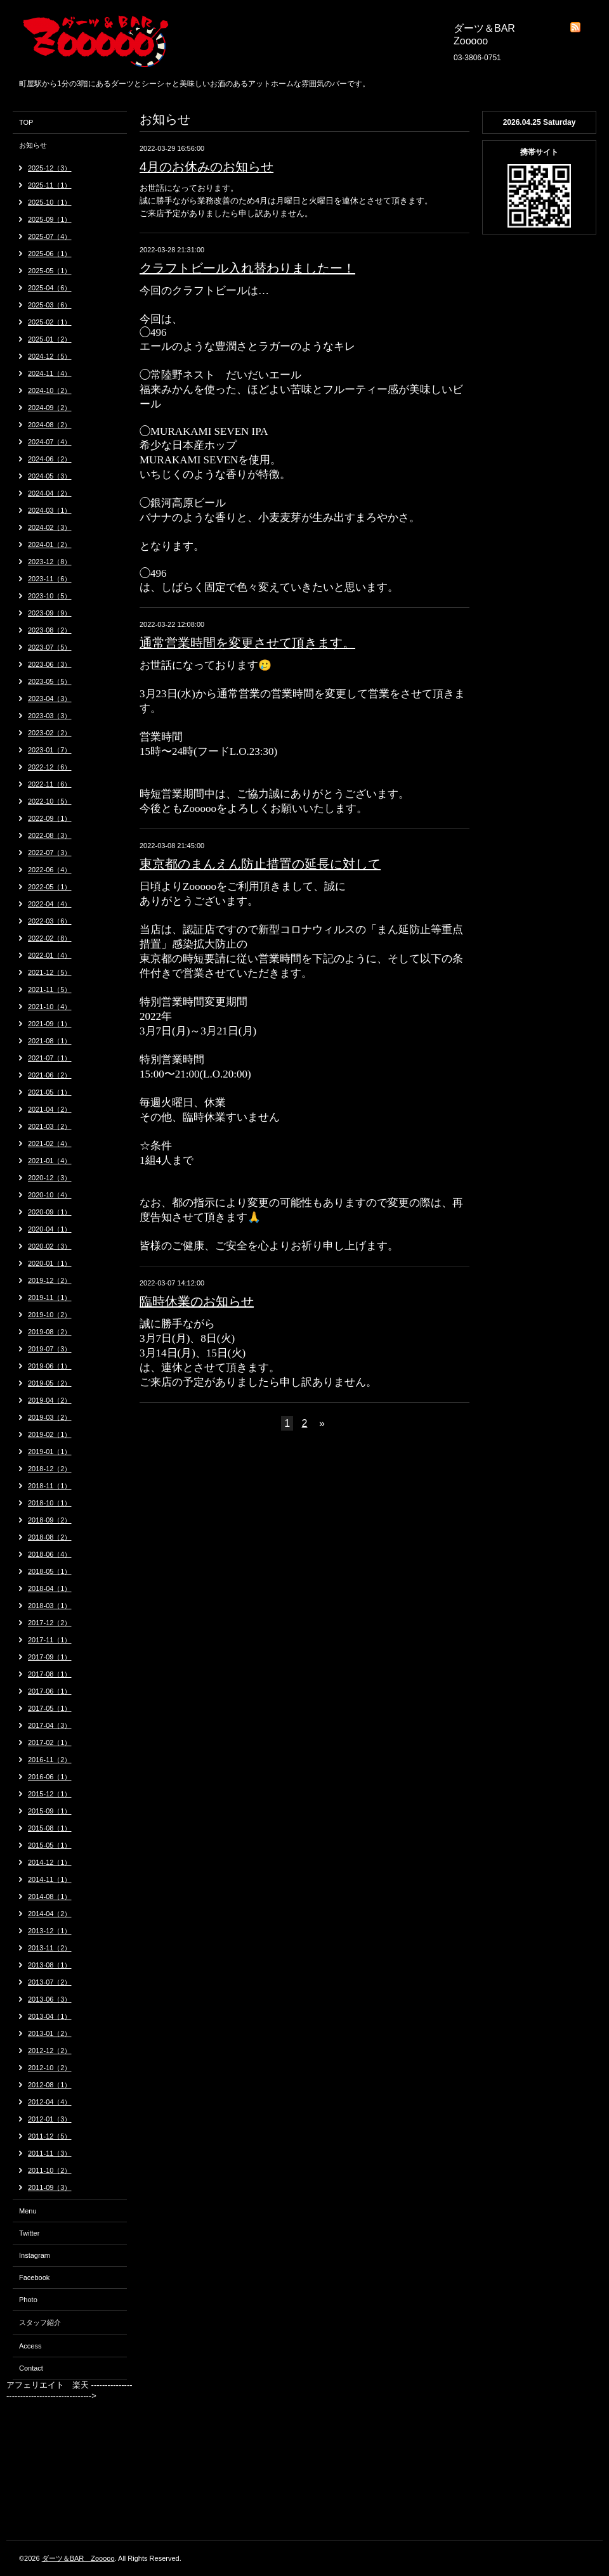 The height and width of the screenshot is (2576, 609). I want to click on 2016-06（1）, so click(50, 1777).